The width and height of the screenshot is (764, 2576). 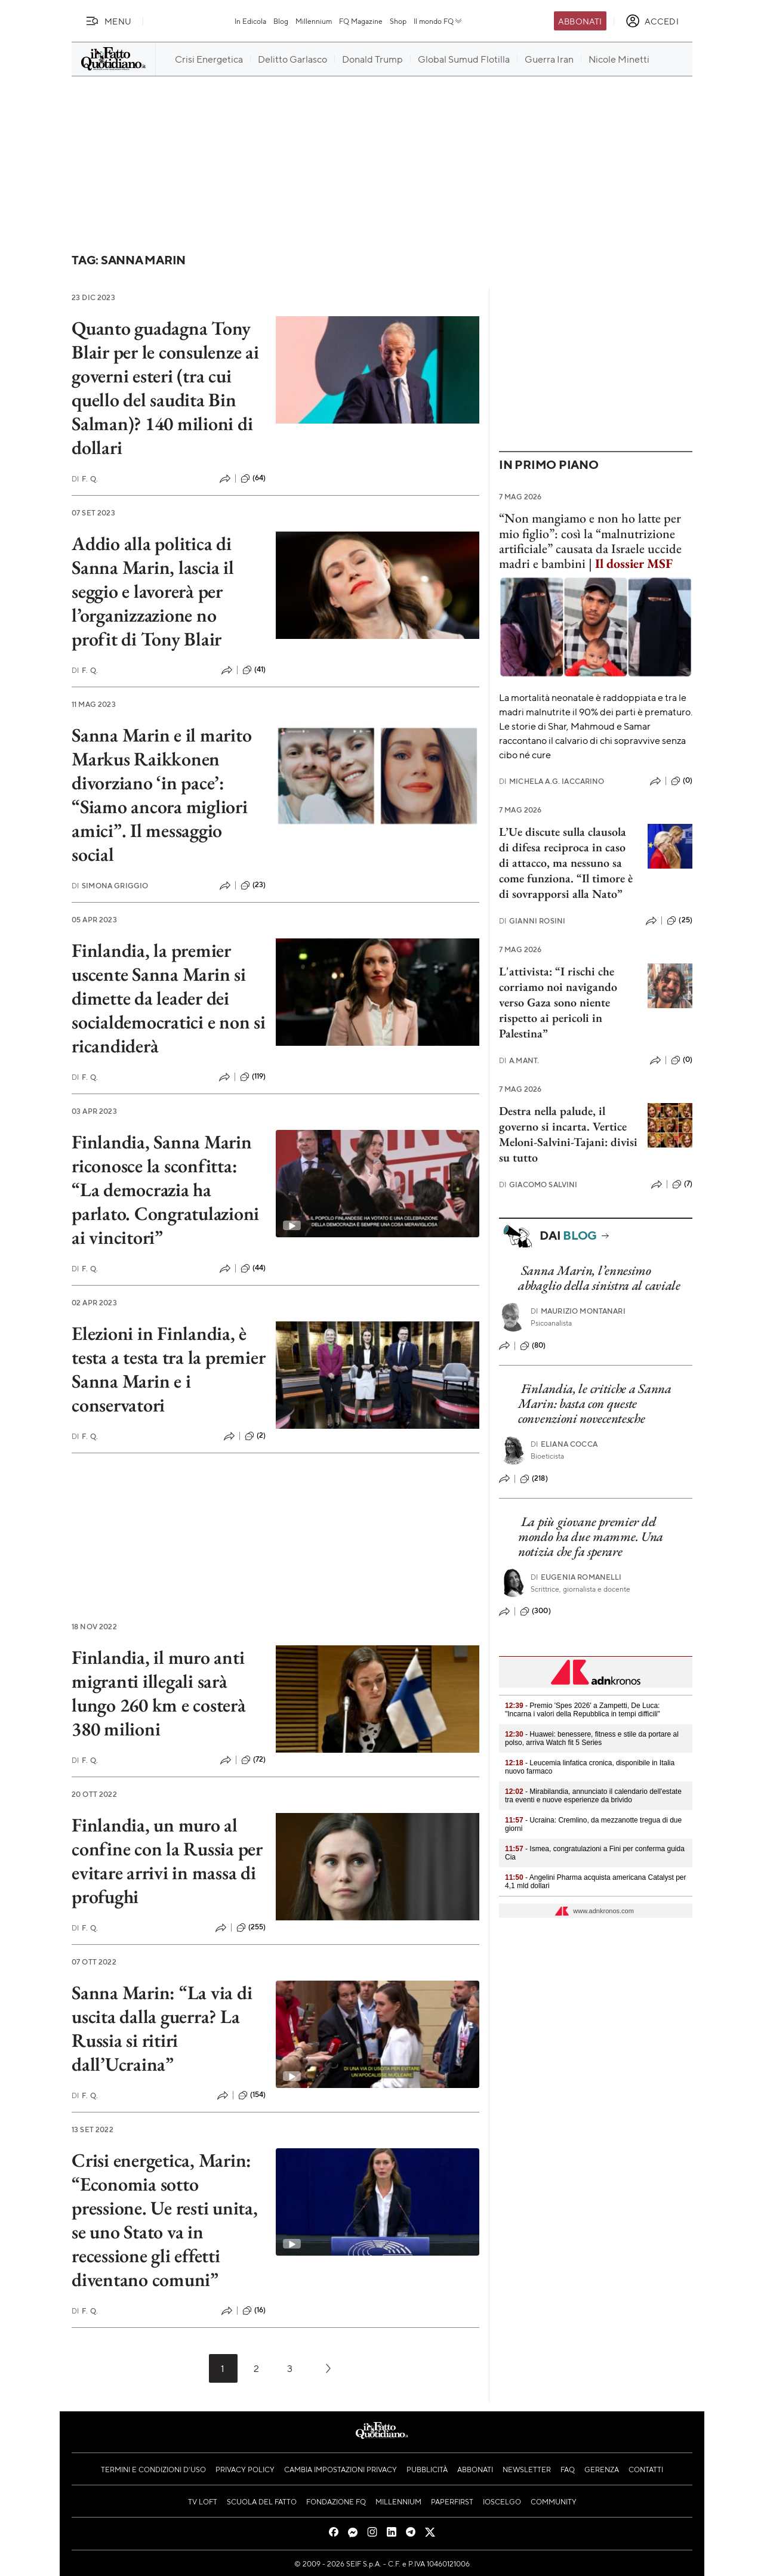 What do you see at coordinates (280, 20) in the screenshot?
I see `Blog` at bounding box center [280, 20].